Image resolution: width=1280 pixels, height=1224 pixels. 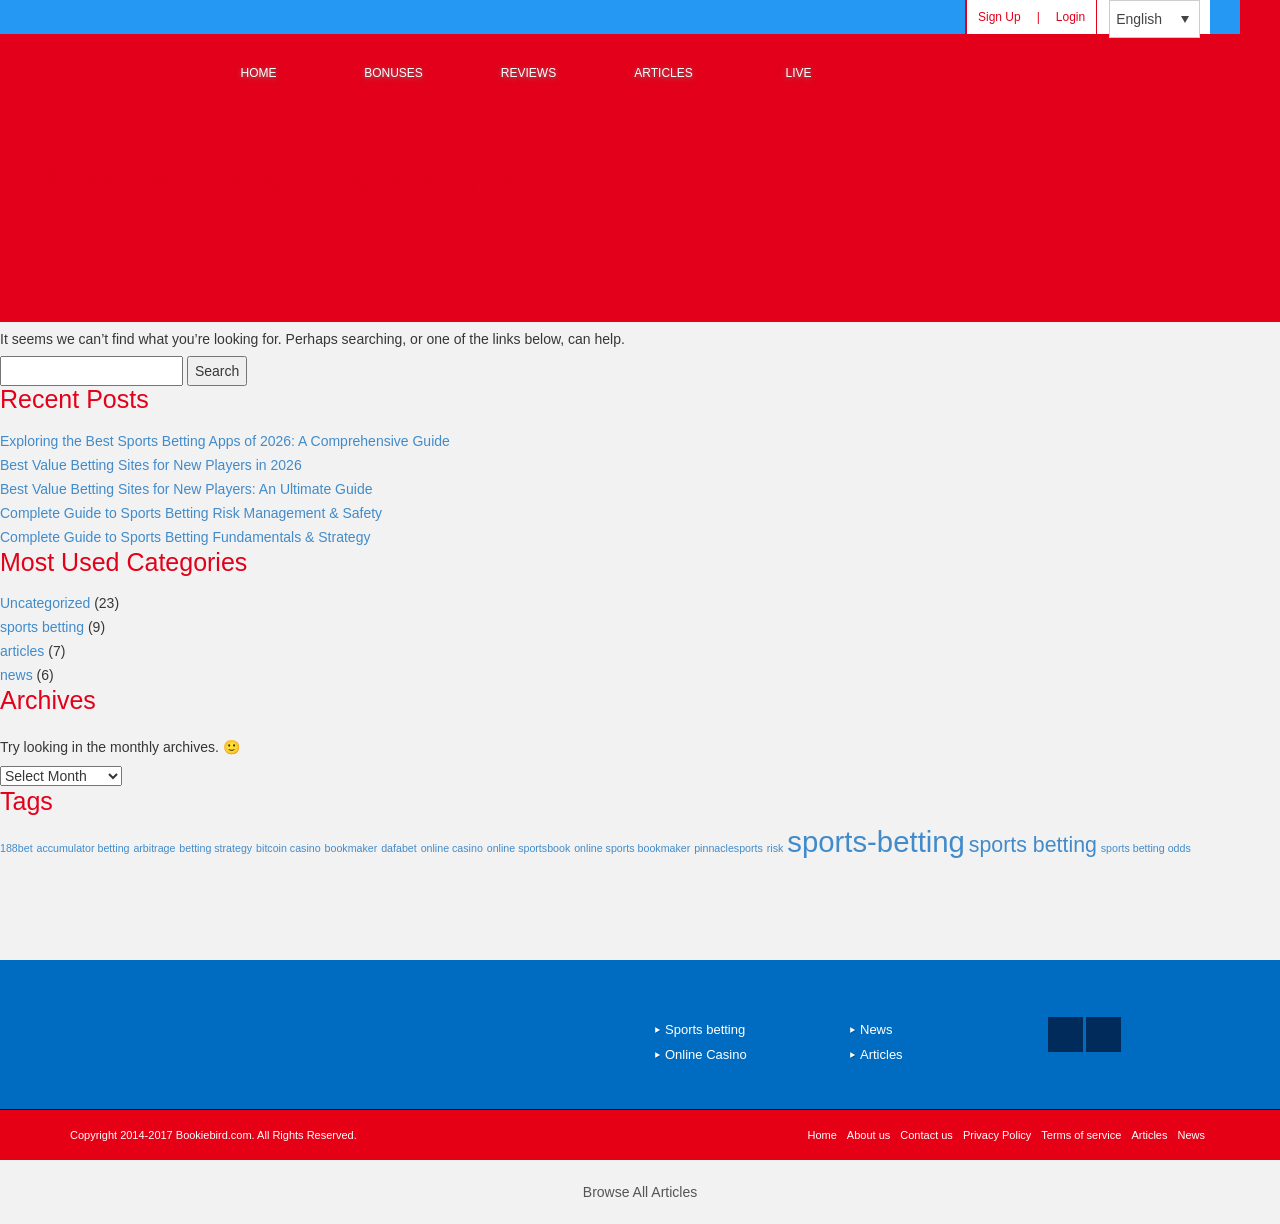 I want to click on Home, so click(x=822, y=1135).